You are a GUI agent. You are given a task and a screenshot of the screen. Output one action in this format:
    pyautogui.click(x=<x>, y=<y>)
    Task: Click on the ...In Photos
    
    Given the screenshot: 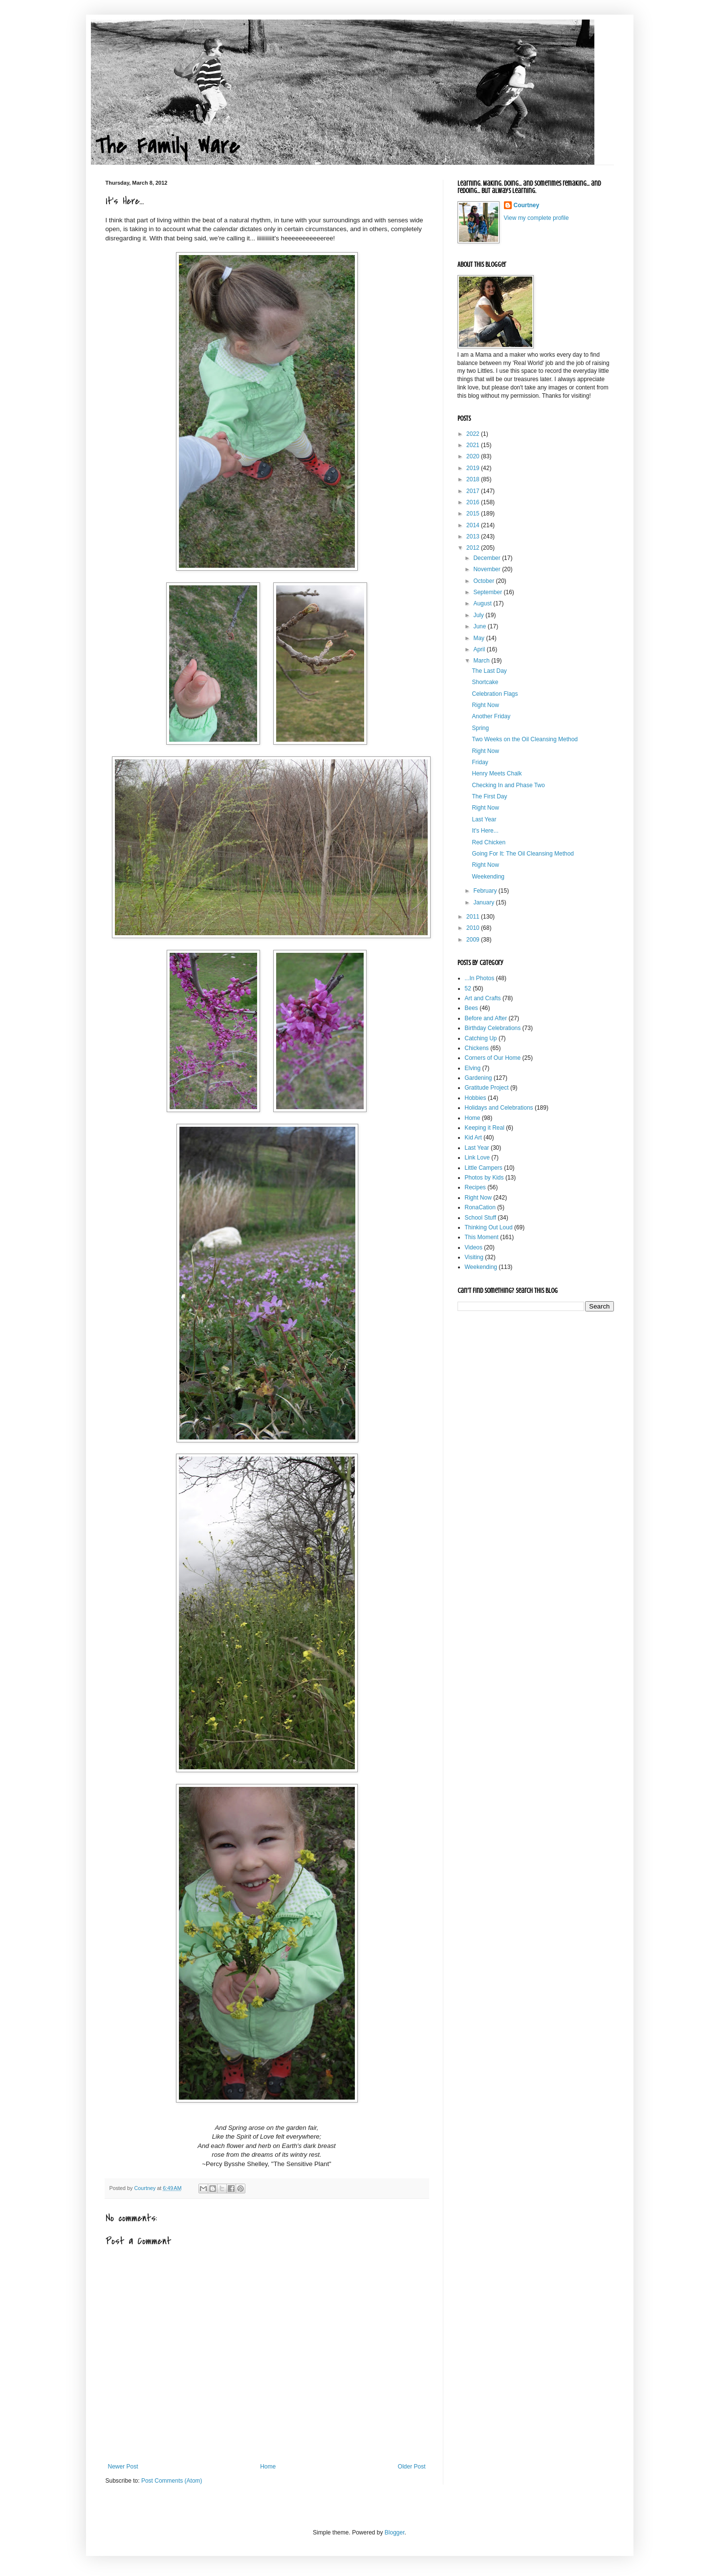 What is the action you would take?
    pyautogui.click(x=480, y=978)
    